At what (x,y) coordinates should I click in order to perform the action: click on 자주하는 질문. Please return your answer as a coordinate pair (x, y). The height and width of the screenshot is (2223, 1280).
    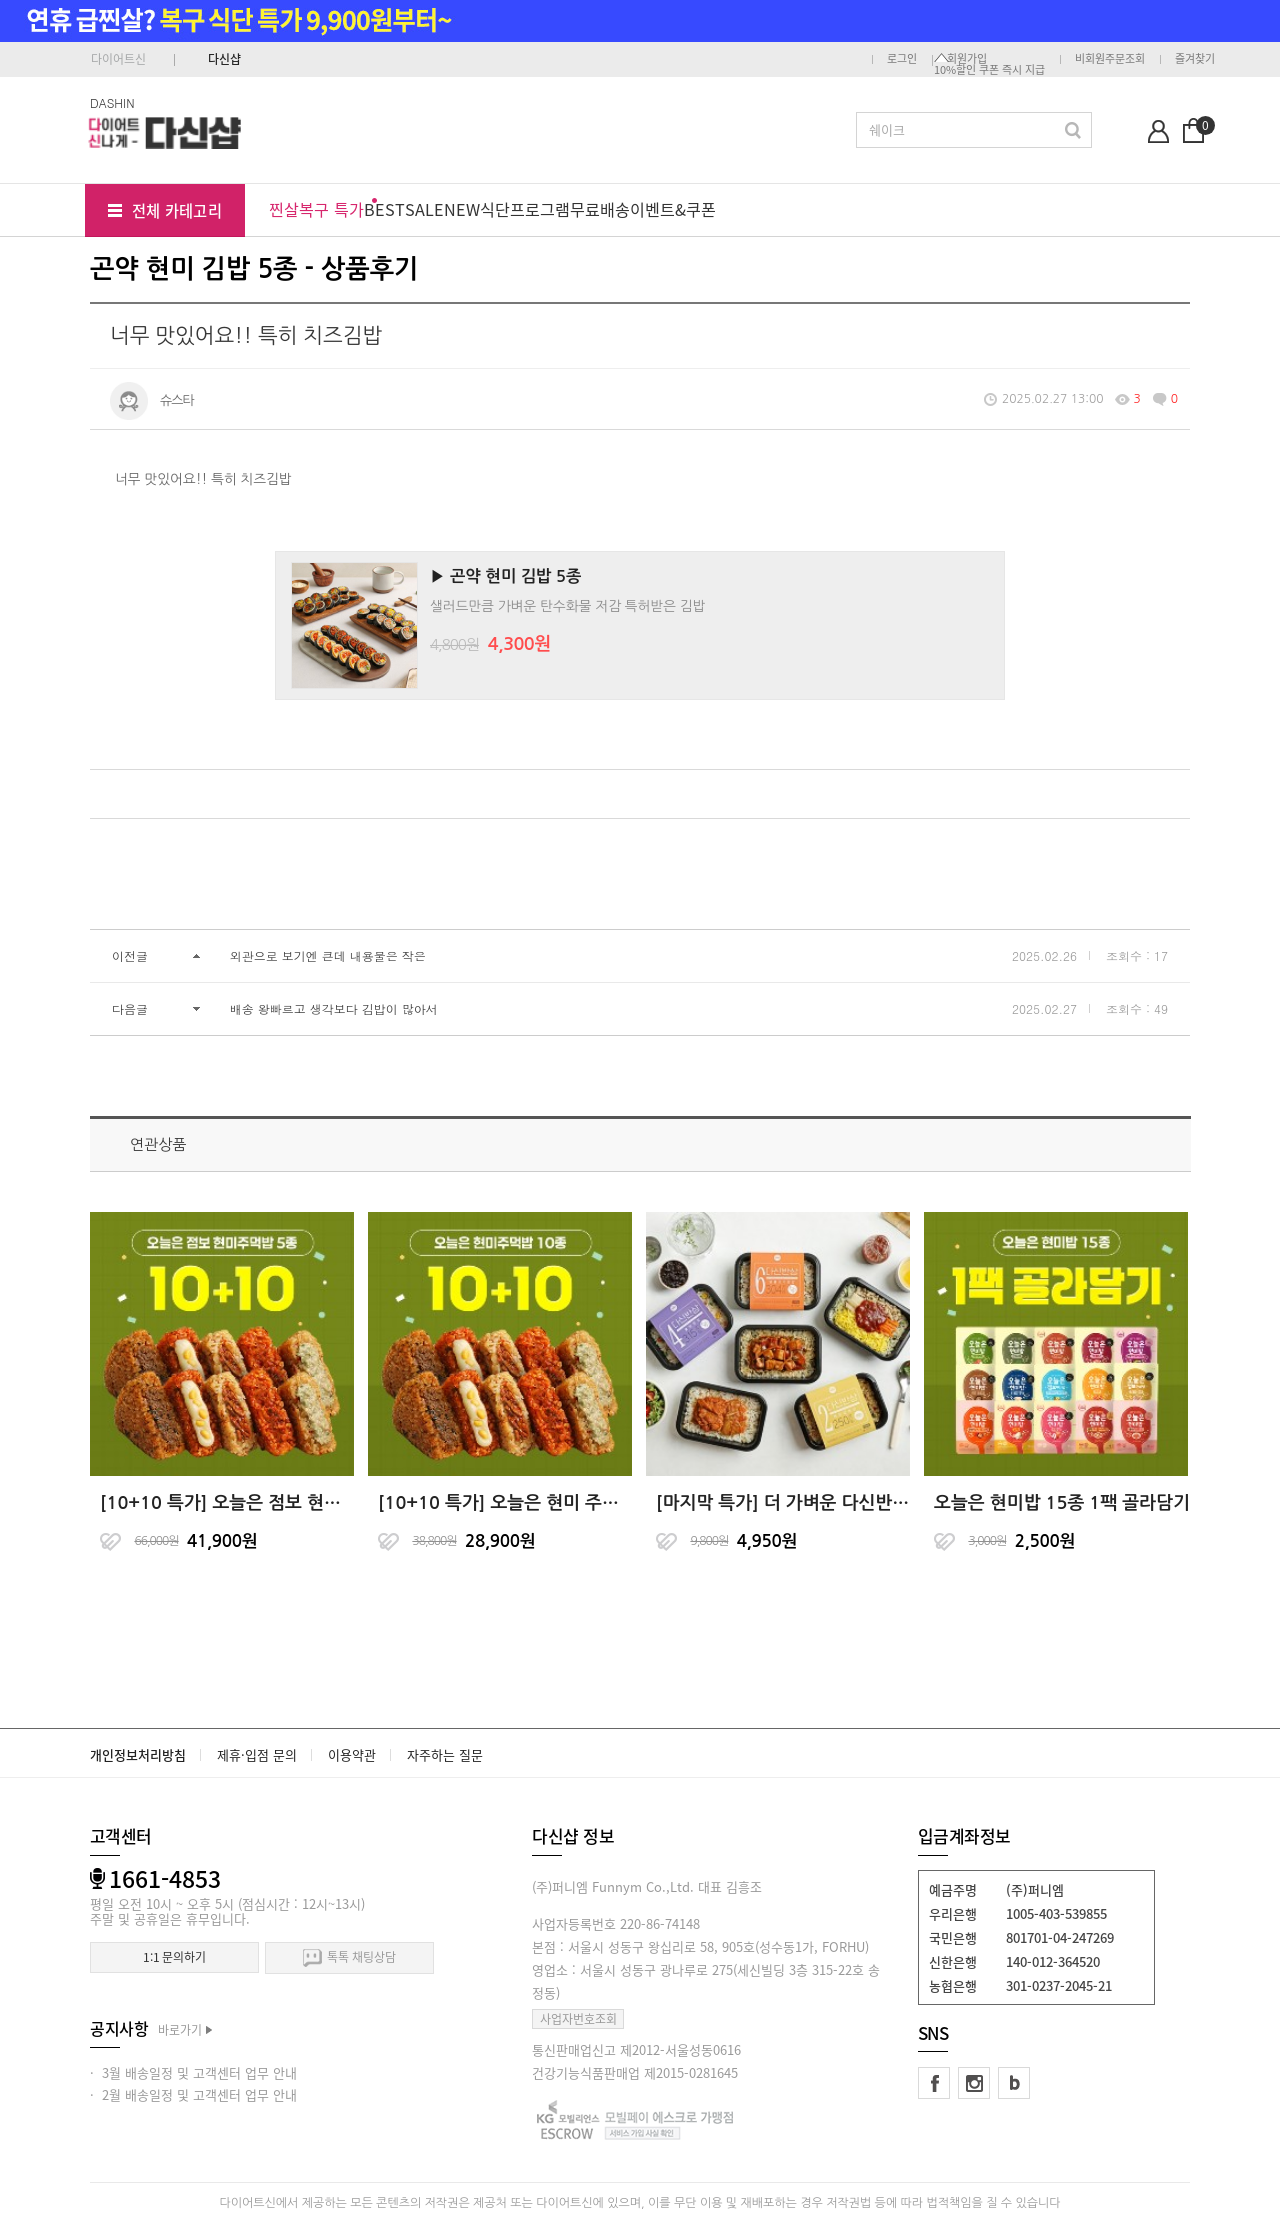
    Looking at the image, I should click on (445, 1754).